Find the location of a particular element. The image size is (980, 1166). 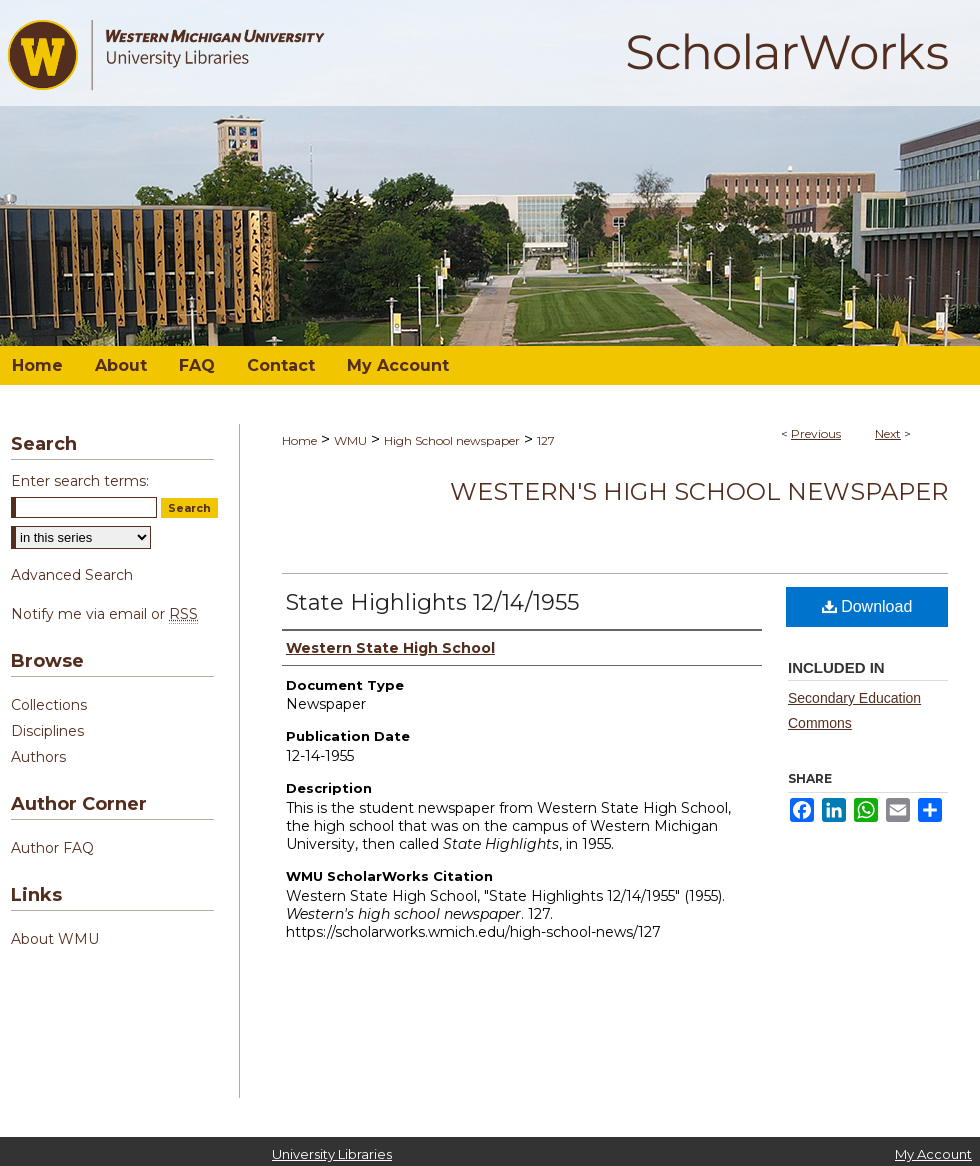

Previous is located at coordinates (816, 433).